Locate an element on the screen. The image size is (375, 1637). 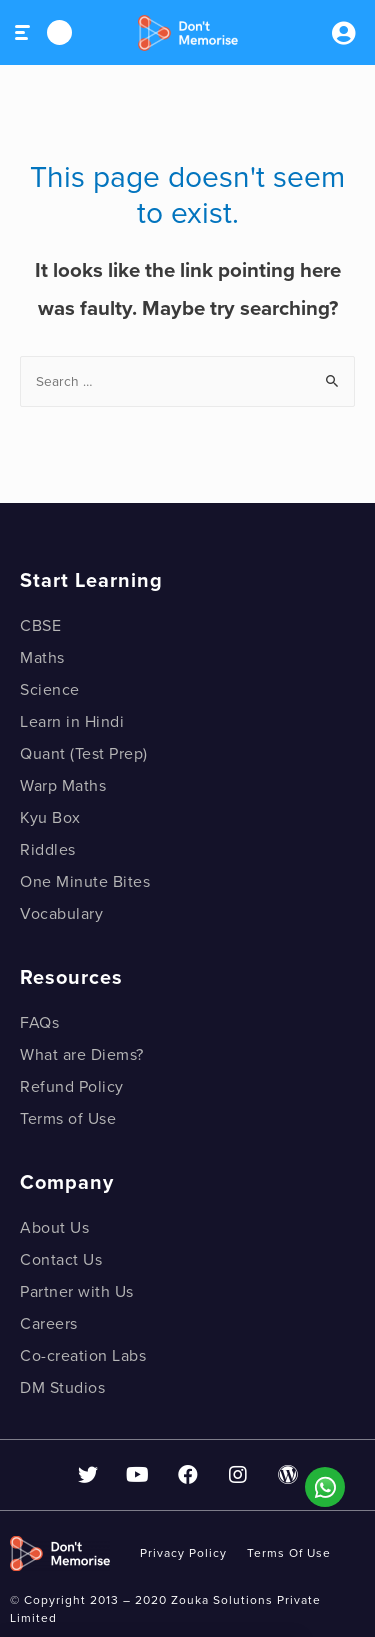
One Minute Bites is located at coordinates (85, 882).